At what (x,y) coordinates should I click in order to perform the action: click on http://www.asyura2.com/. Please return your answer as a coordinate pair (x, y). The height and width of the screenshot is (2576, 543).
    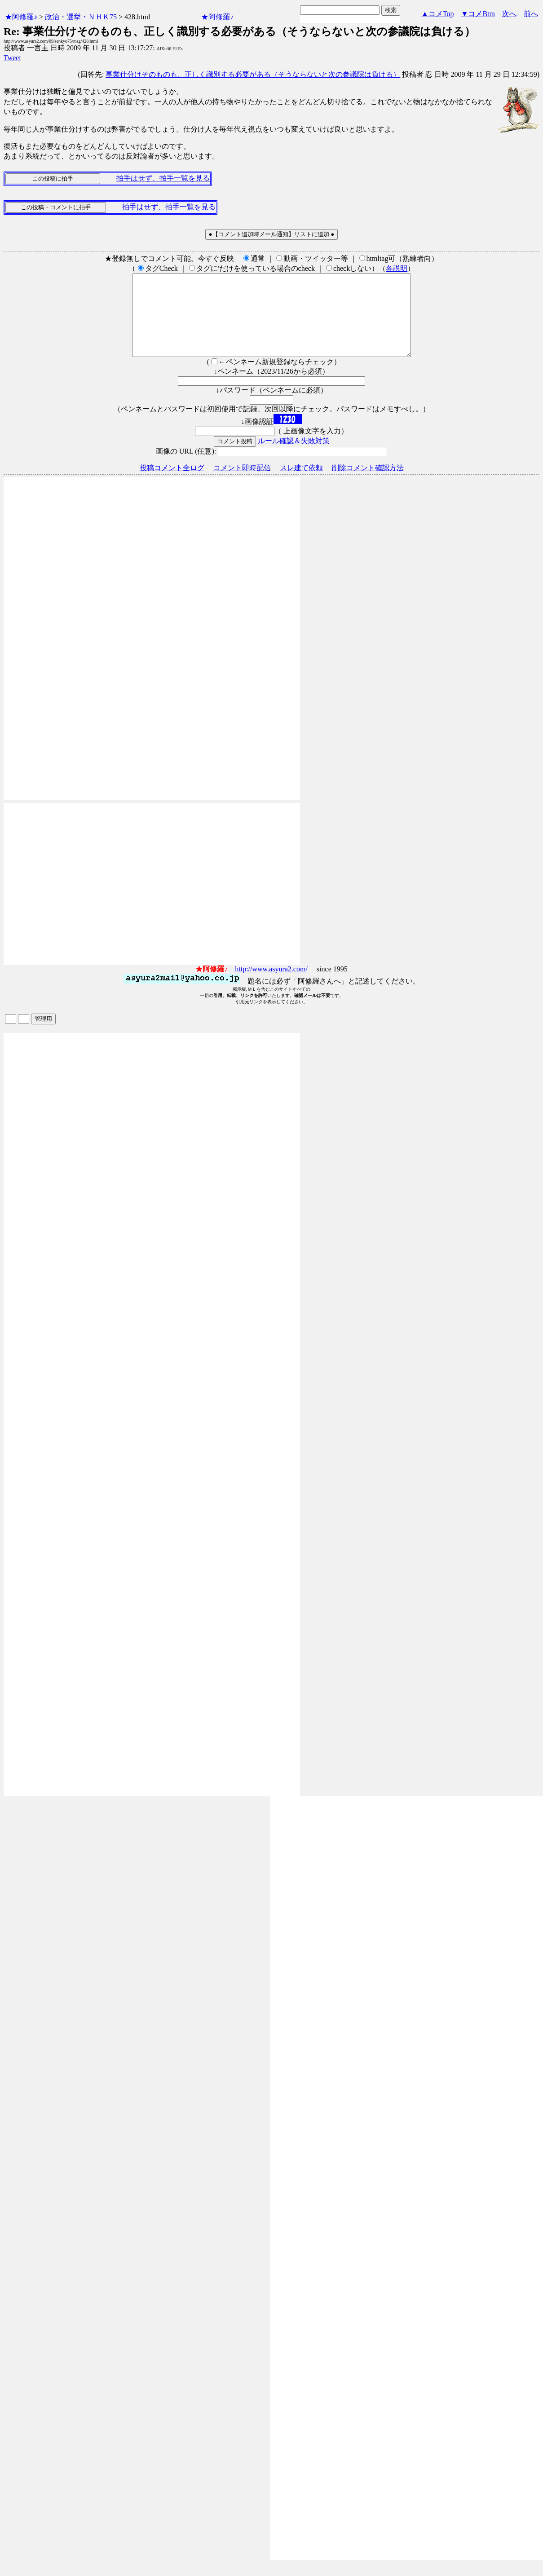
    Looking at the image, I should click on (271, 985).